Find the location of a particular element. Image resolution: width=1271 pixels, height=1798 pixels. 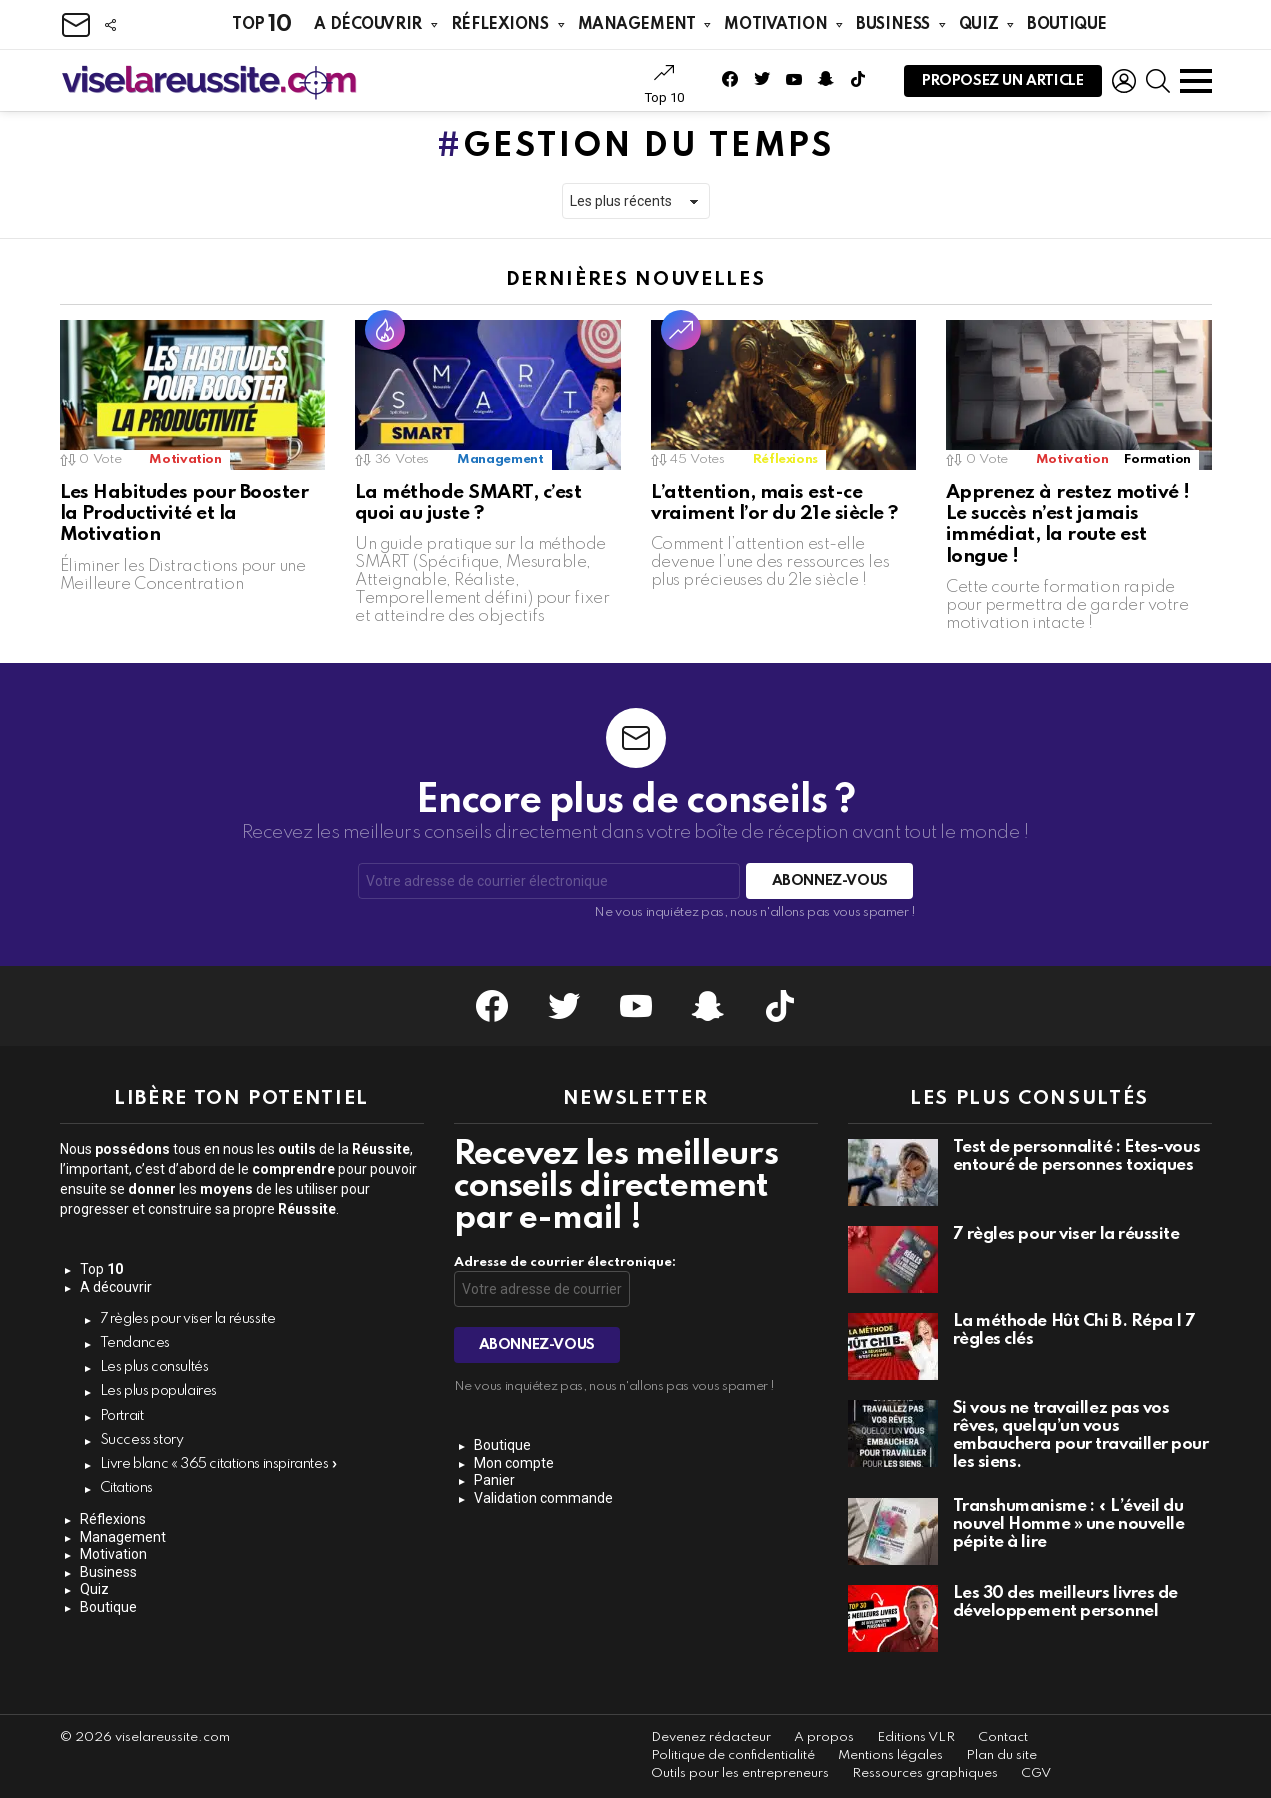

Devenez rédacteur is located at coordinates (711, 1737).